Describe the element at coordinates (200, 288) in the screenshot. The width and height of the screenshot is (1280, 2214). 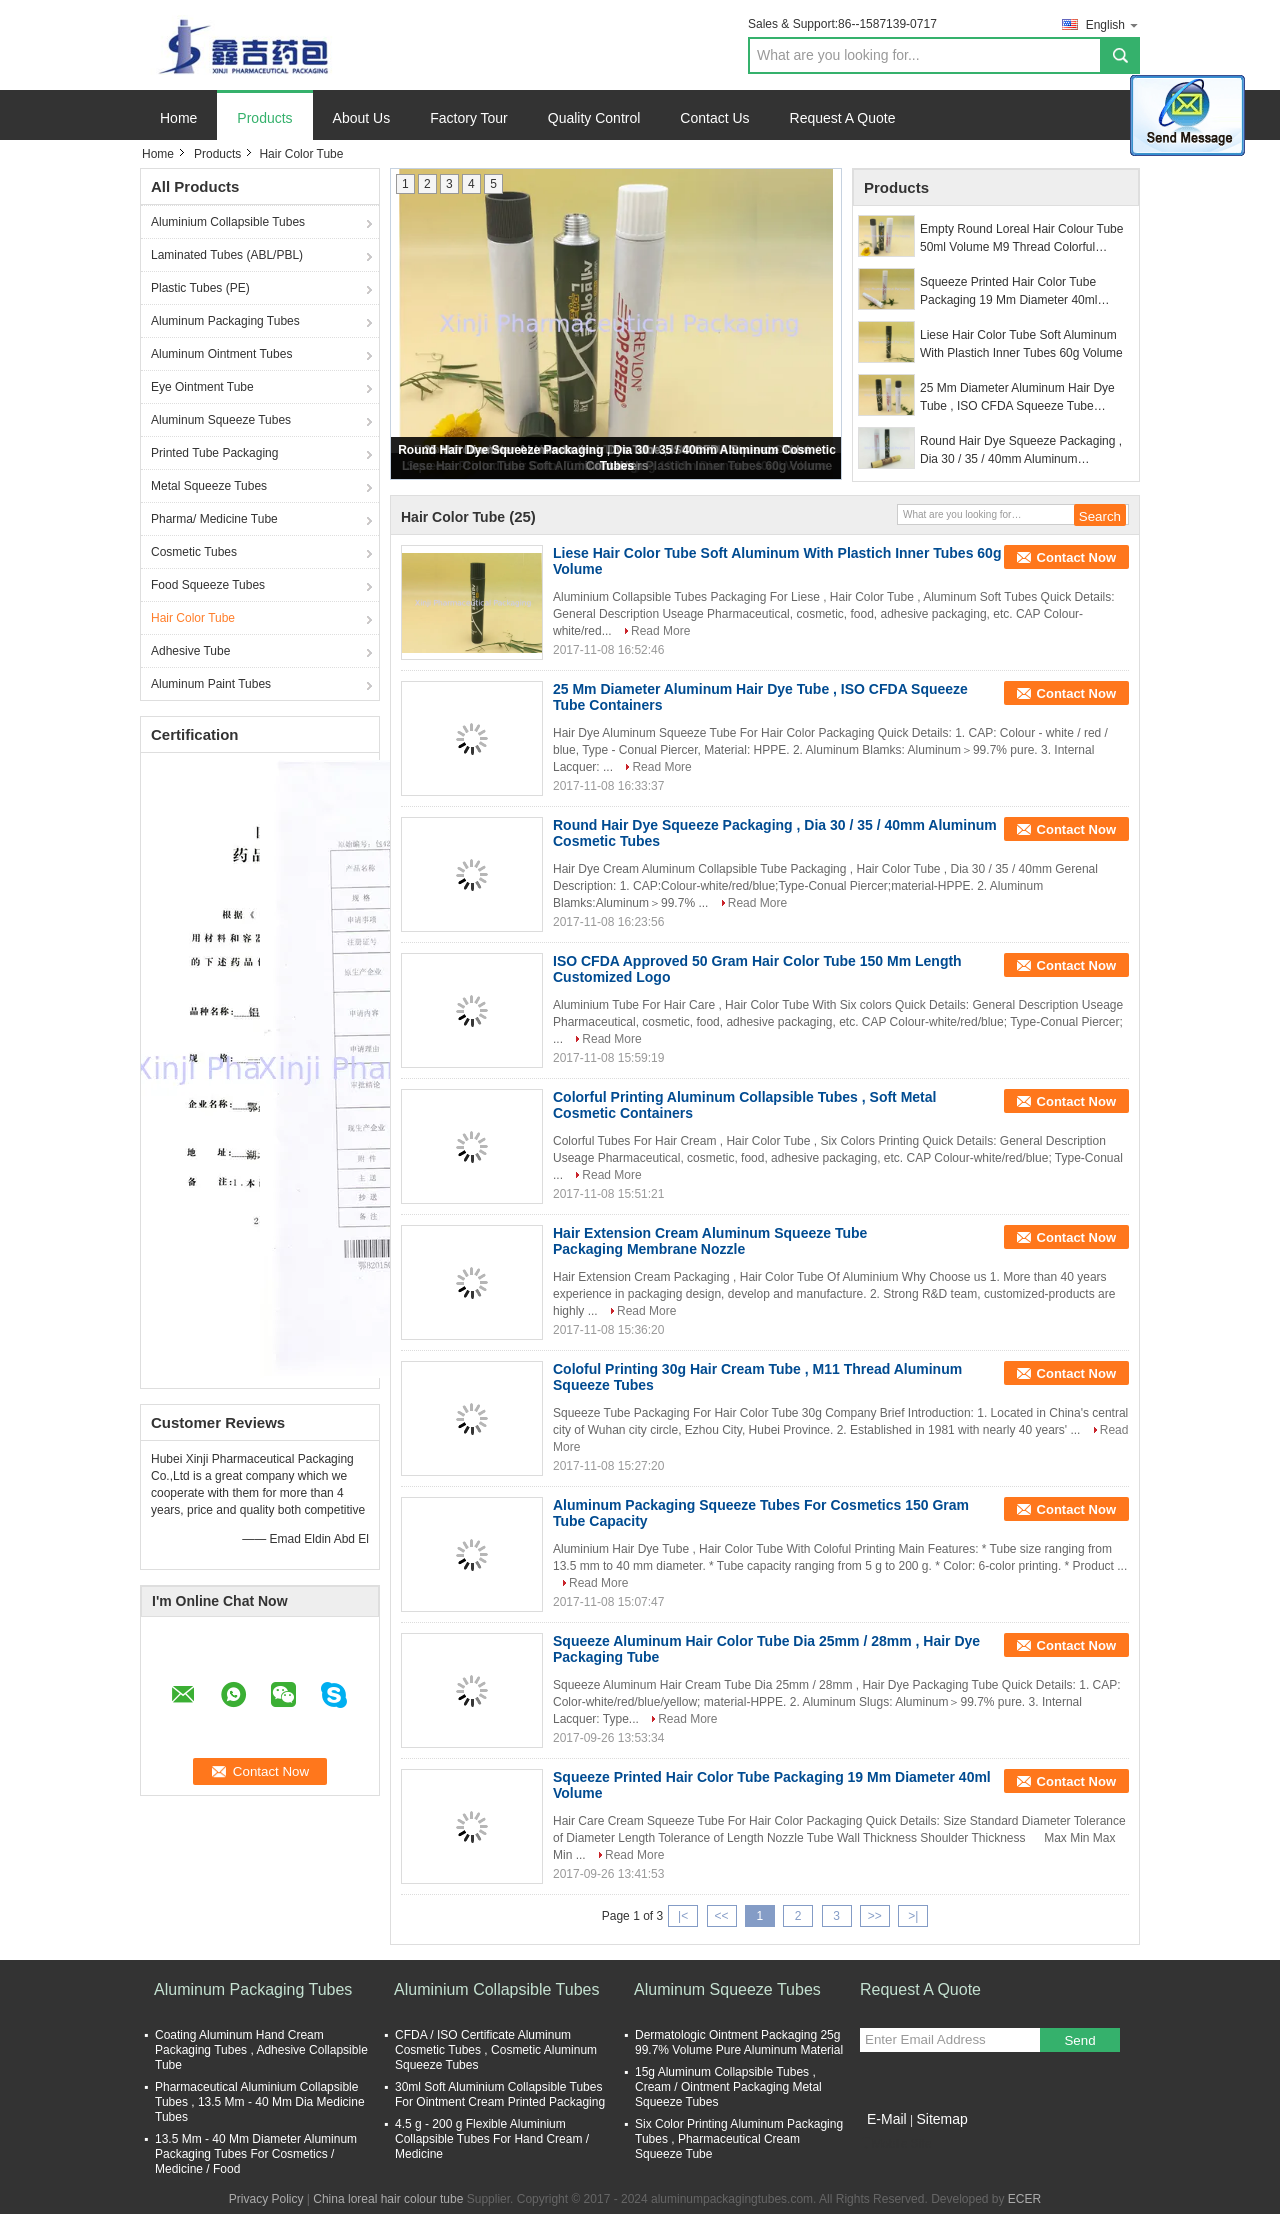
I see `Plastic Tubes (PE)` at that location.